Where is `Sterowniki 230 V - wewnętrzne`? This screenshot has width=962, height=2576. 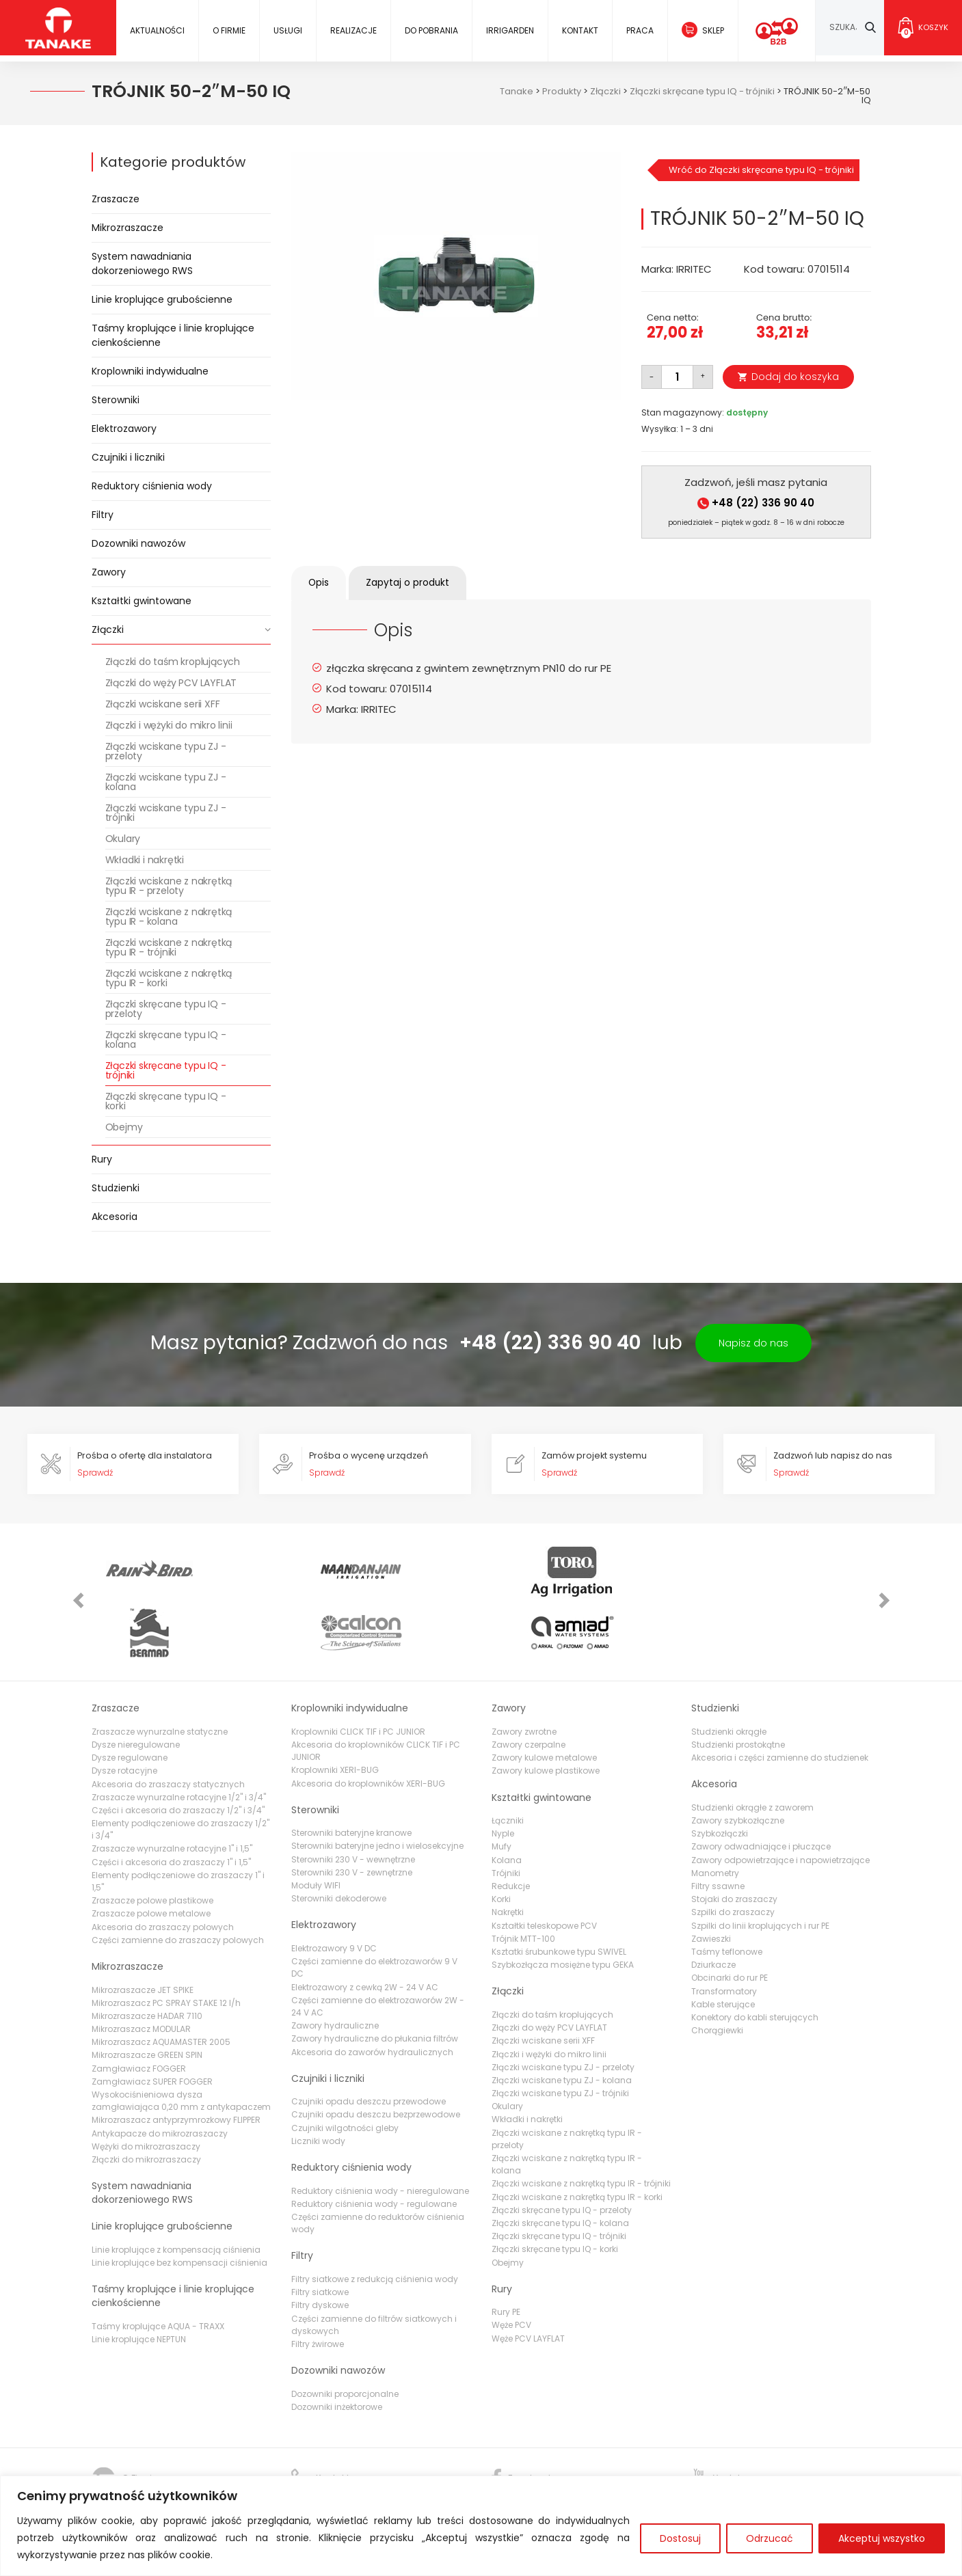 Sterowniki 230 V - wewnętrzne is located at coordinates (353, 1804).